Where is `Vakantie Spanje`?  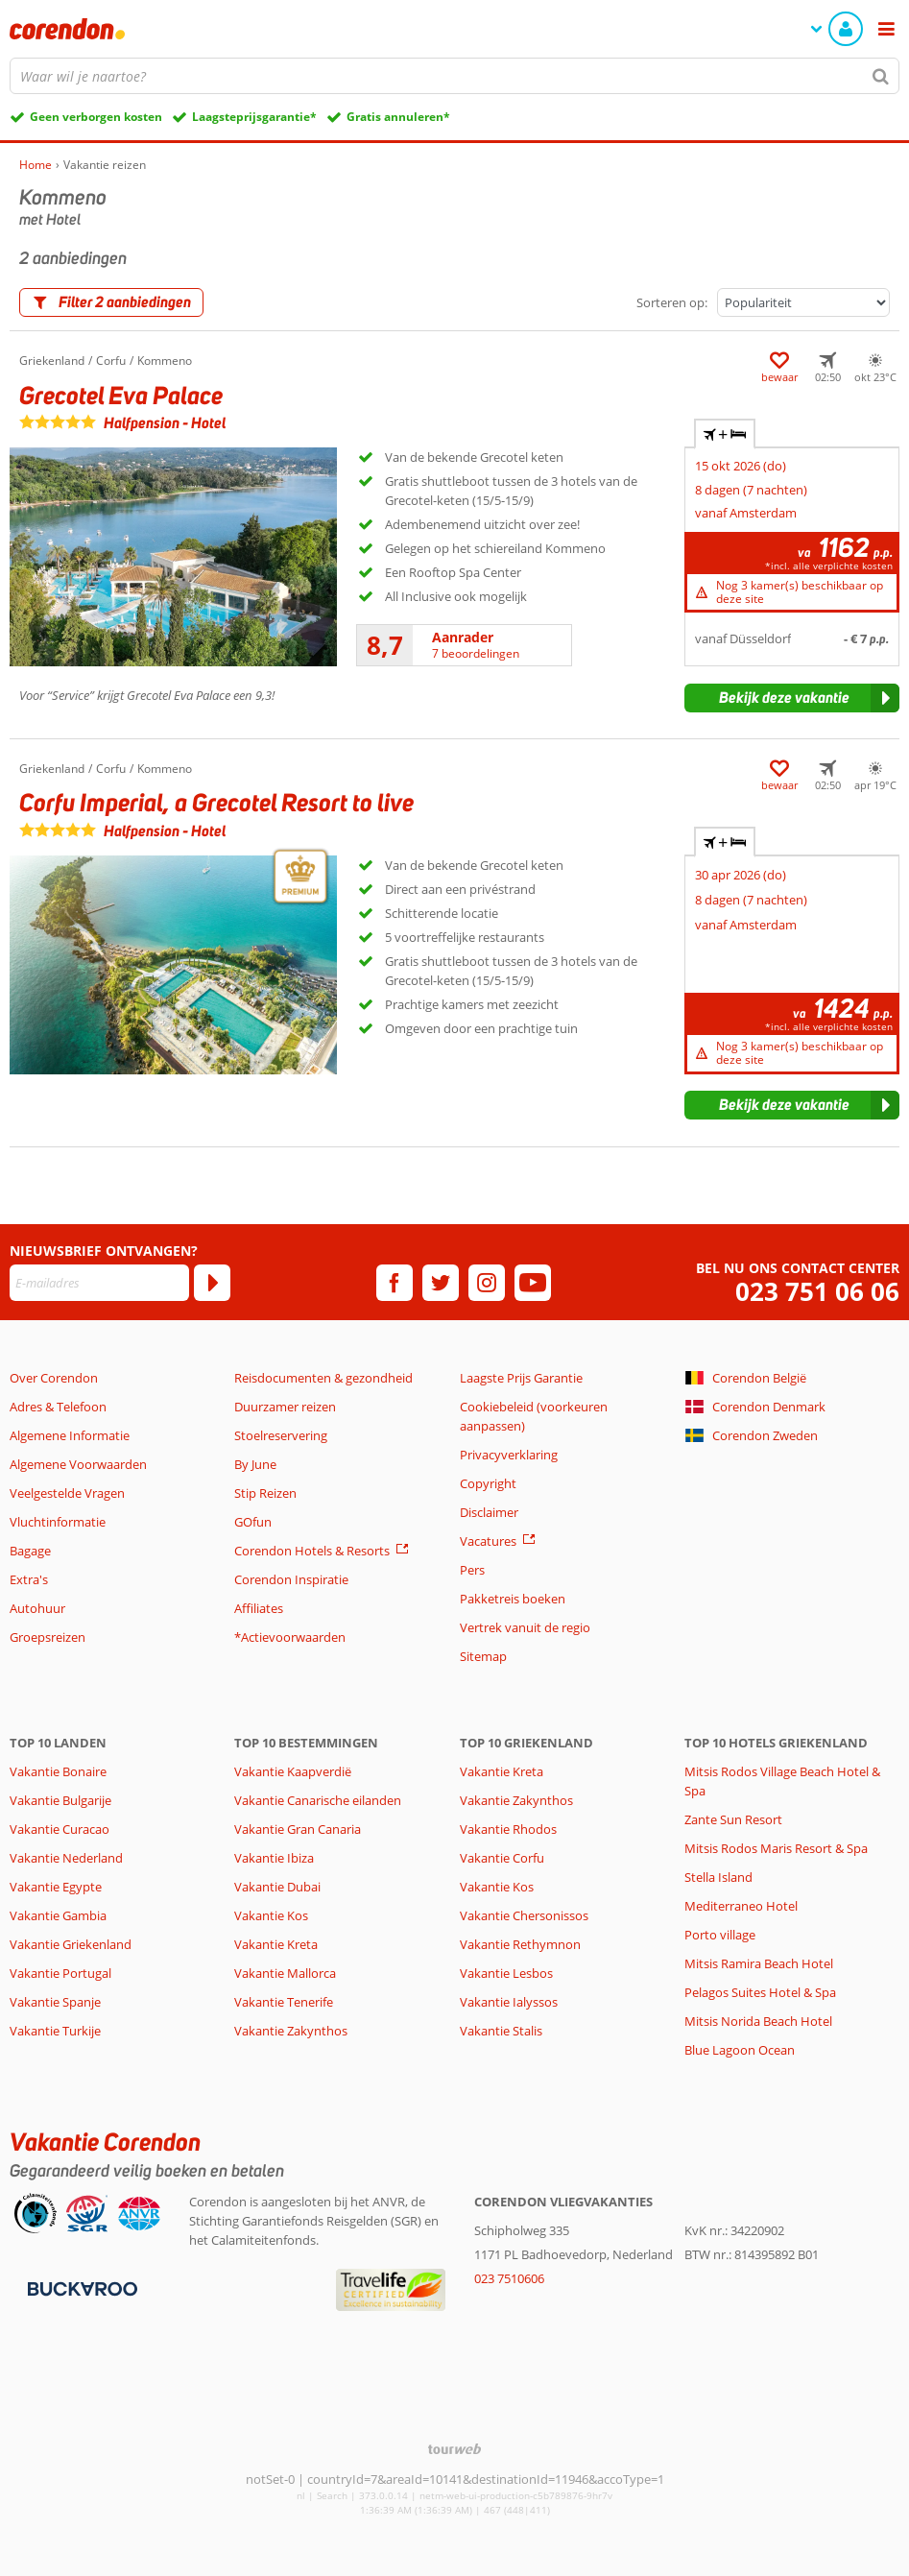 Vakantie Spanje is located at coordinates (55, 2001).